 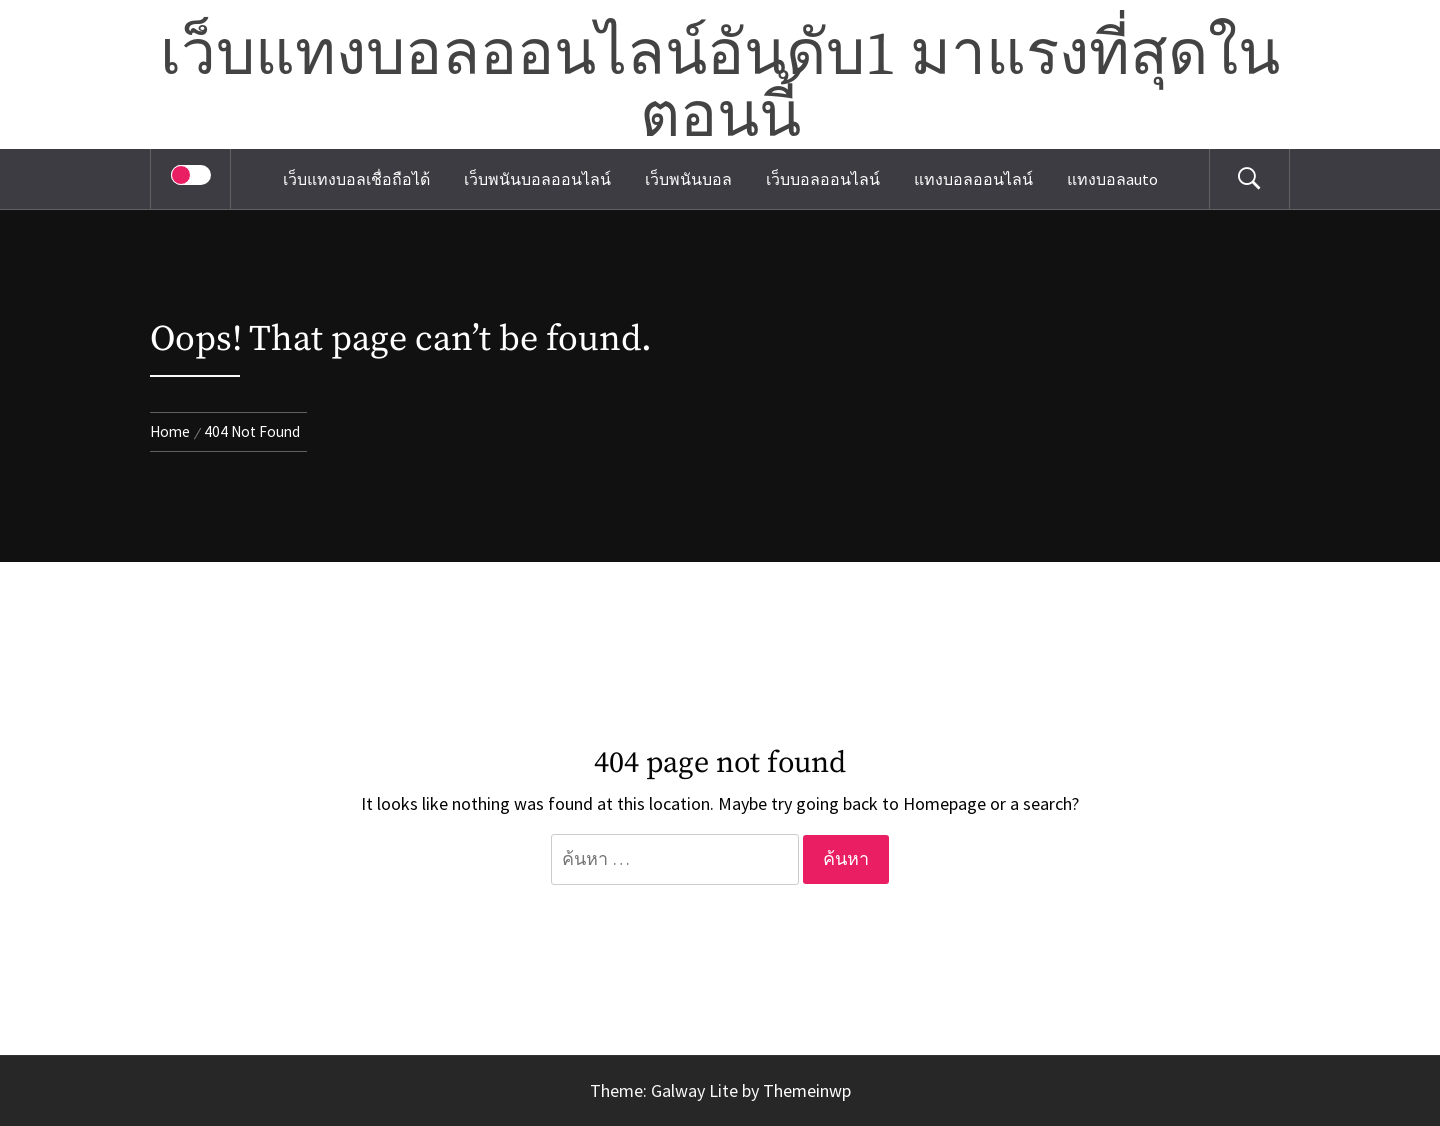 What do you see at coordinates (688, 179) in the screenshot?
I see `เว็บพนันบอล` at bounding box center [688, 179].